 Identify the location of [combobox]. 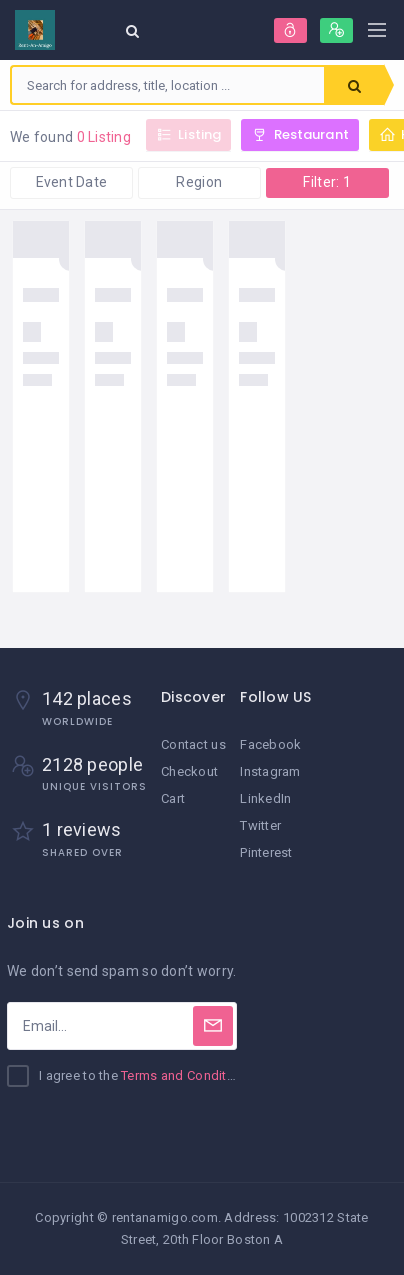
(168, 85).